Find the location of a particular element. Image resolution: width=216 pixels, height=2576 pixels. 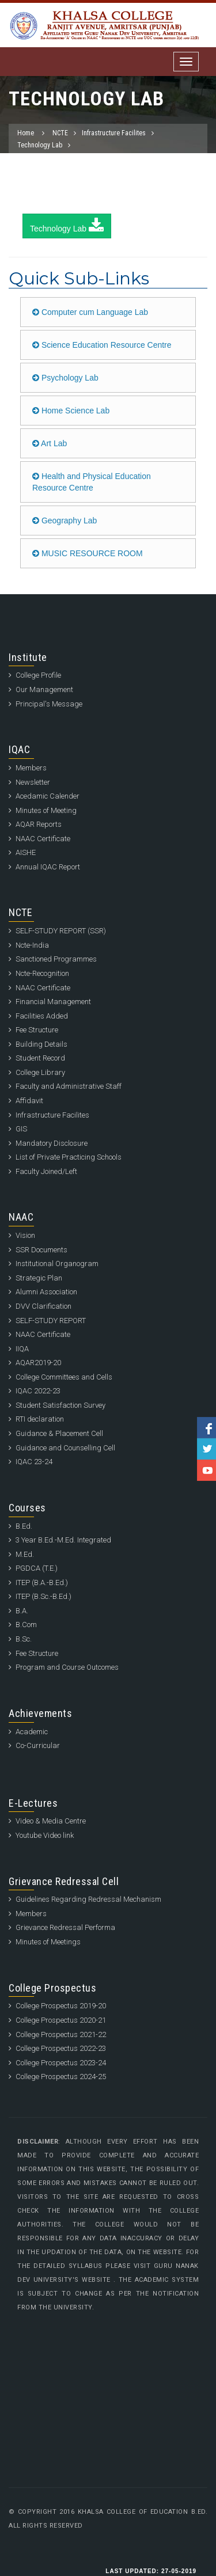

Geography Lab is located at coordinates (64, 520).